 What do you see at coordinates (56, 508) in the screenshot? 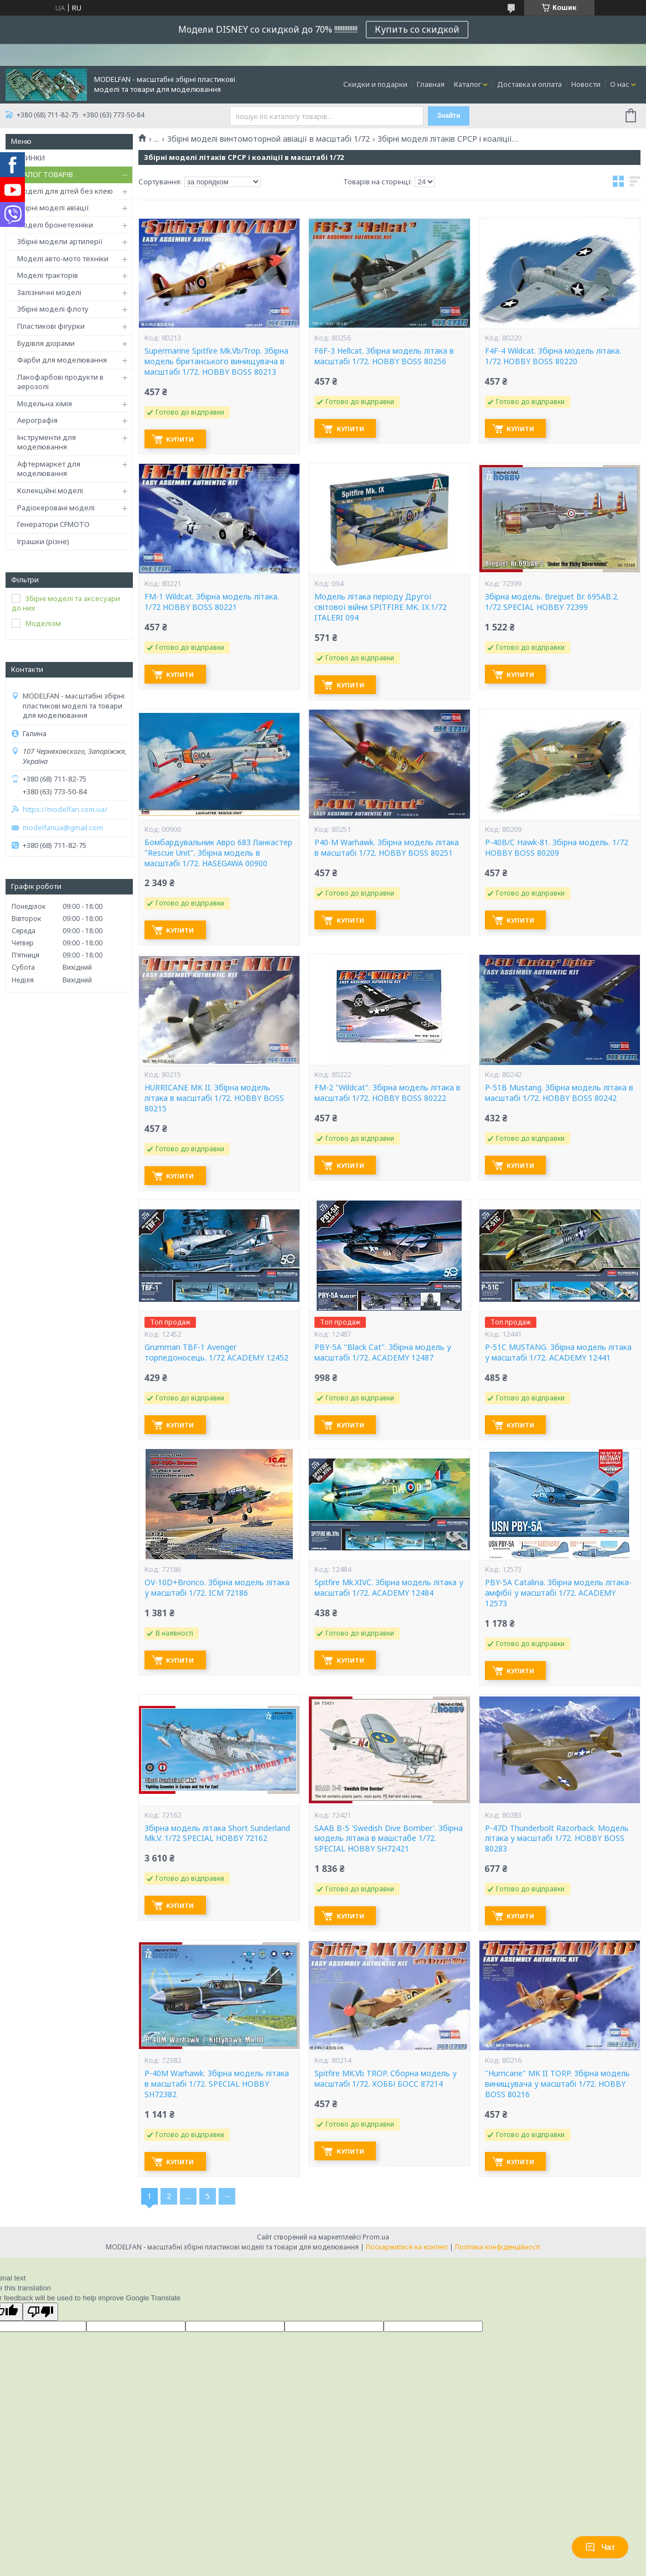
I see `Радіокеровані моделі` at bounding box center [56, 508].